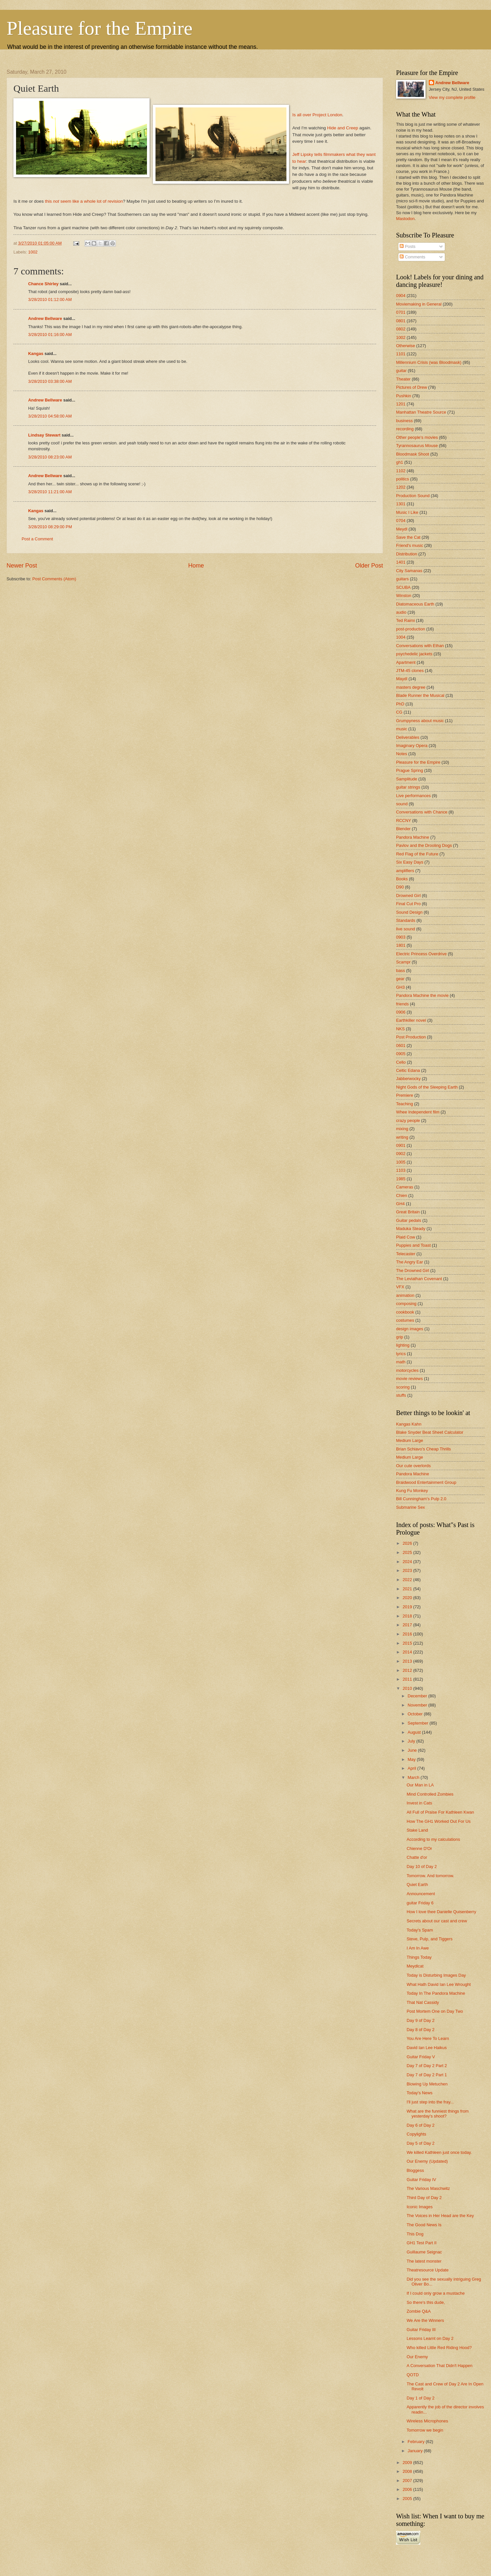 This screenshot has height=2576, width=491. I want to click on 2008, so click(408, 2471).